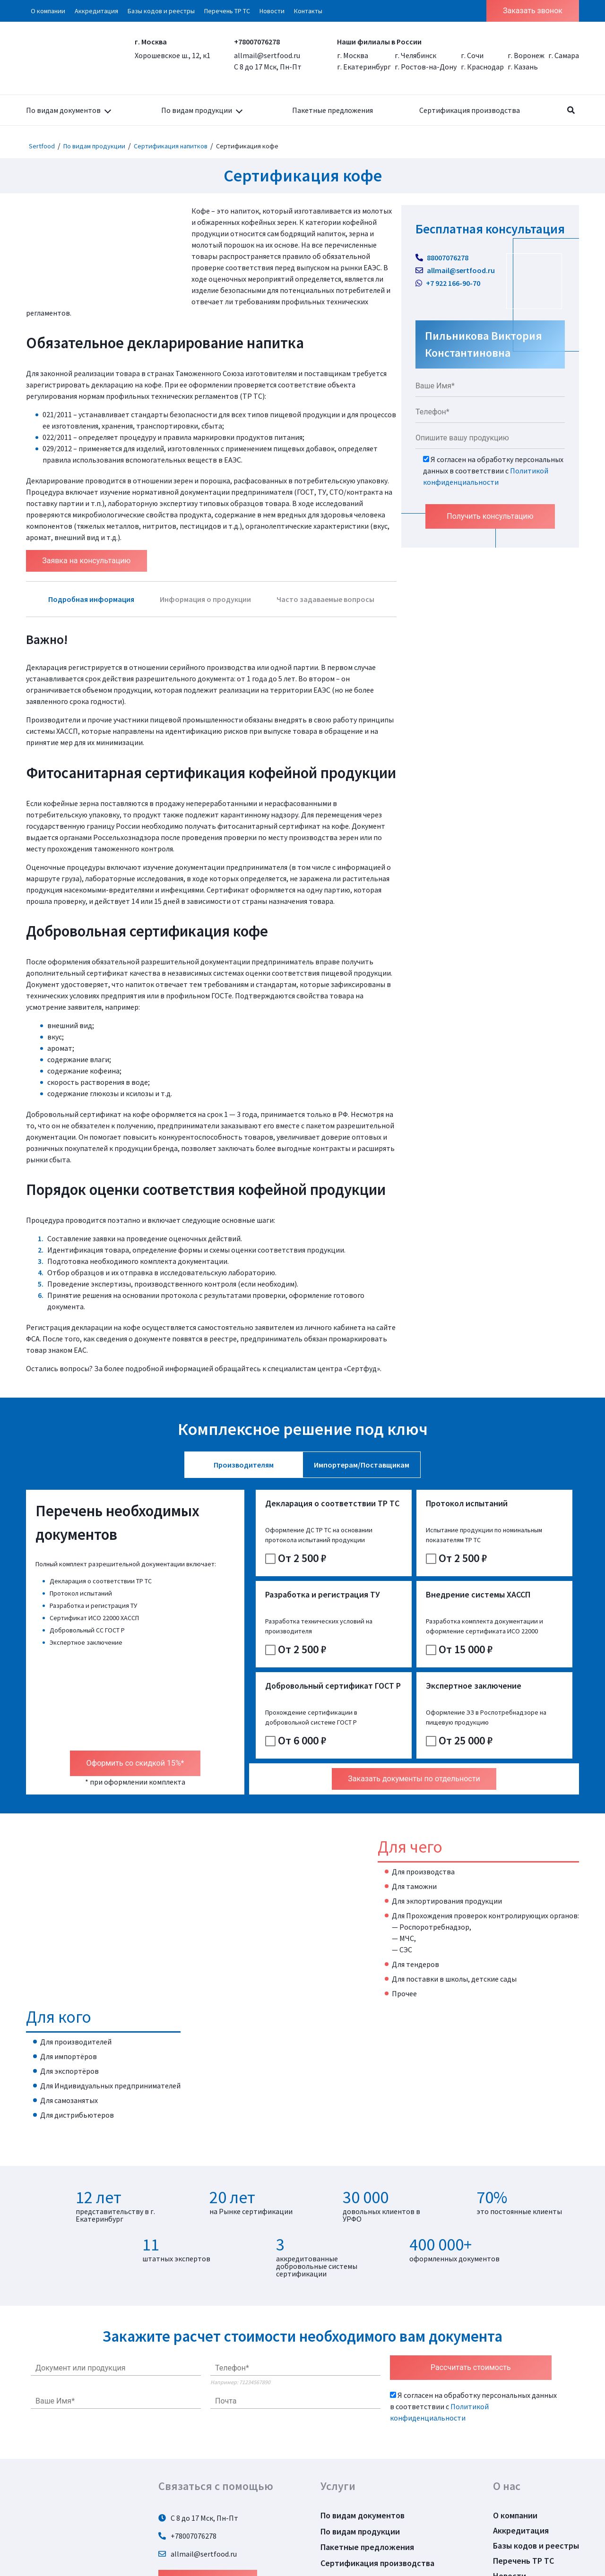 The width and height of the screenshot is (605, 2576). I want to click on Задать вопрос, so click(208, 2519).